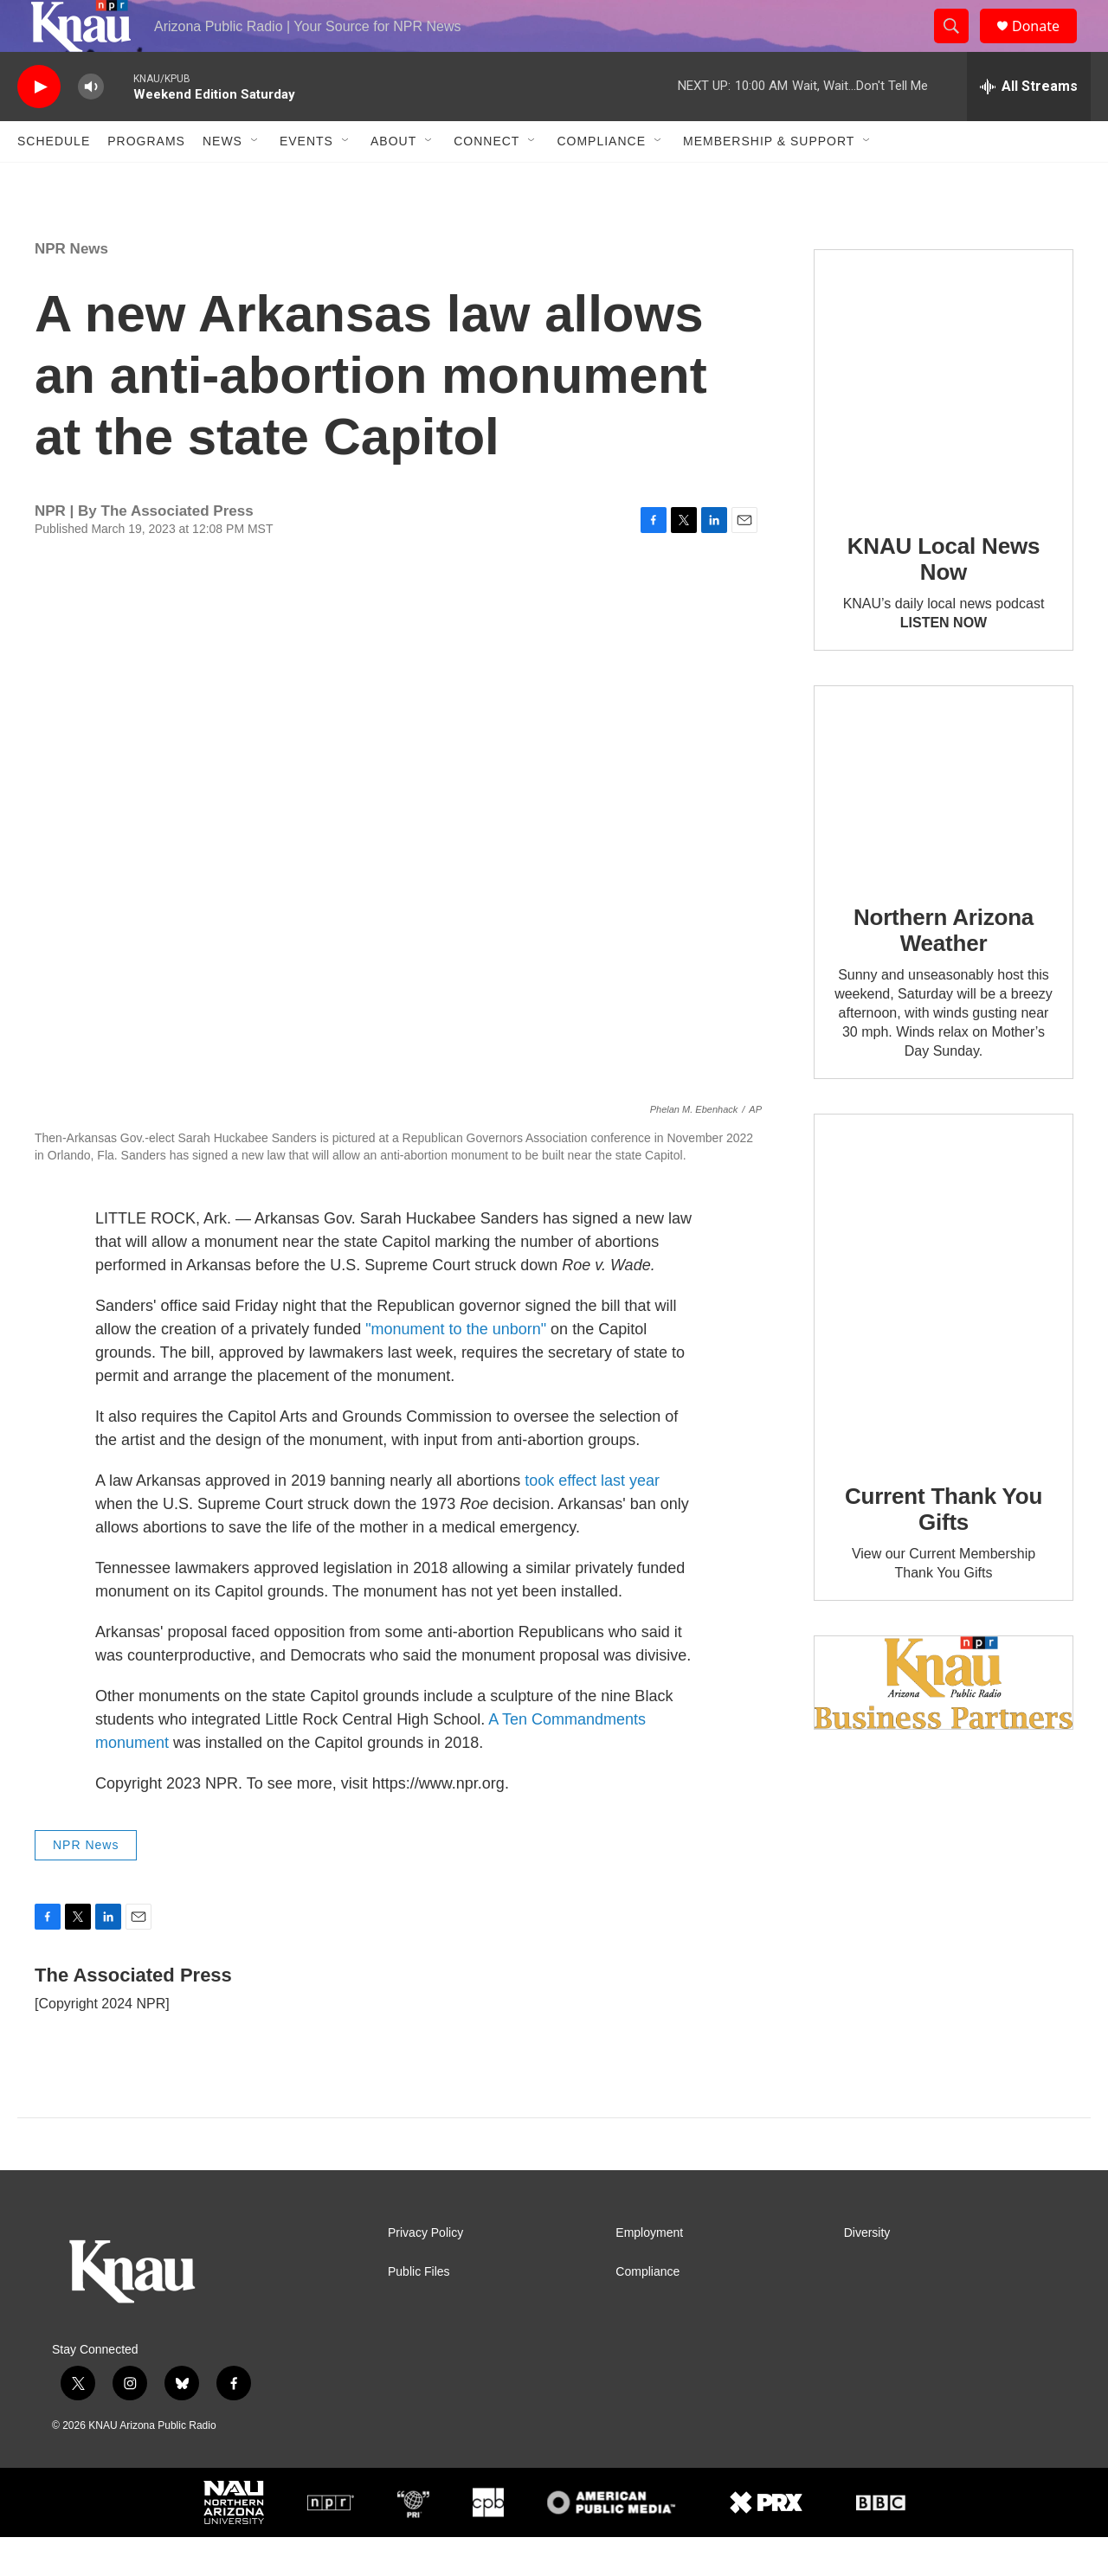  Describe the element at coordinates (455, 1368) in the screenshot. I see `"monument to the unborn"` at that location.